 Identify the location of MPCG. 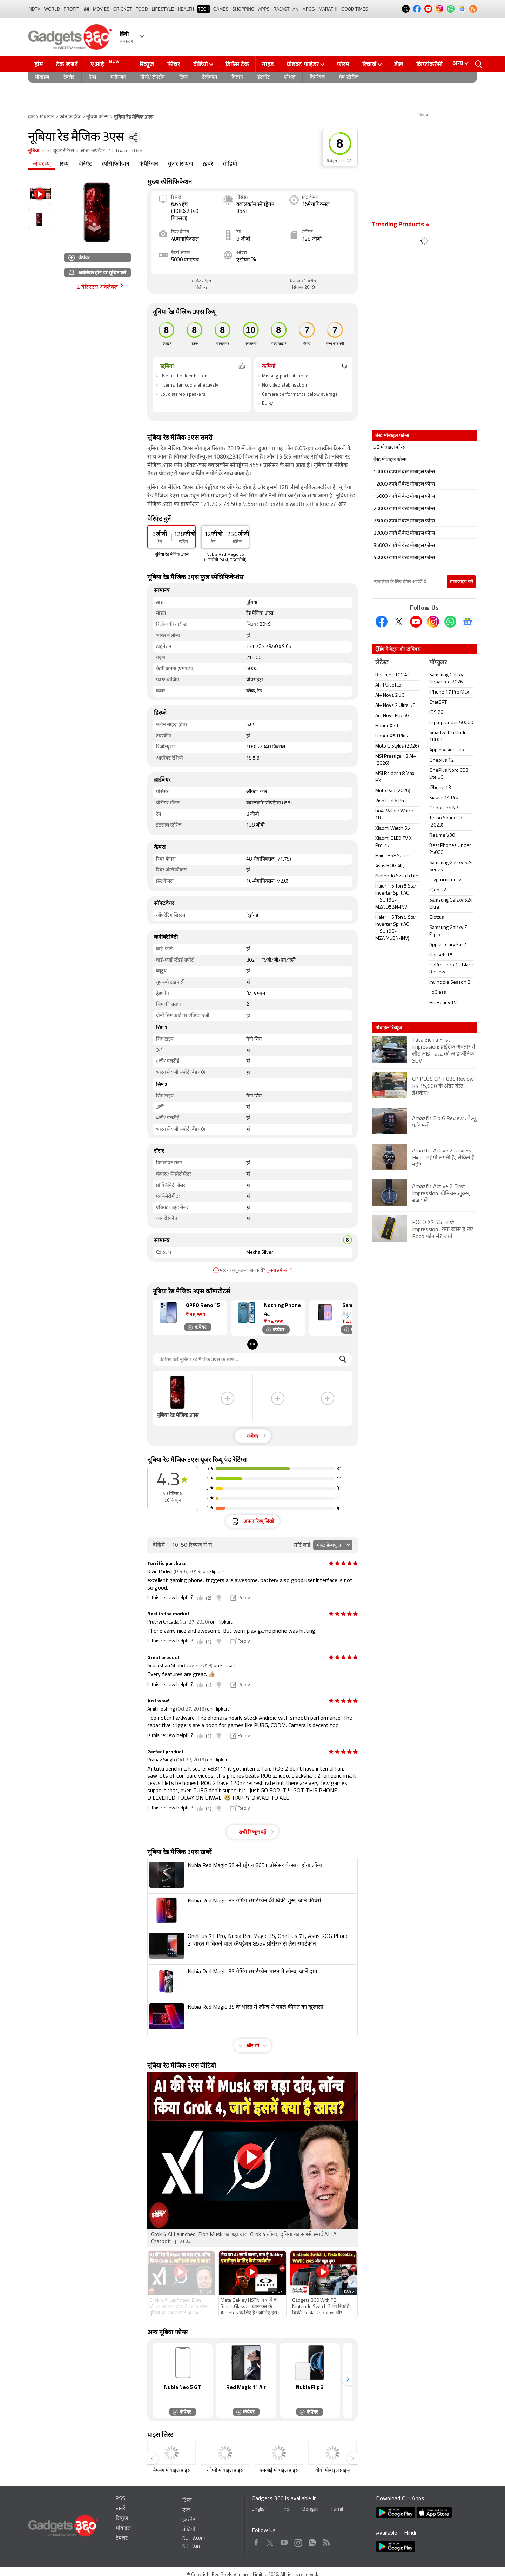
(308, 9).